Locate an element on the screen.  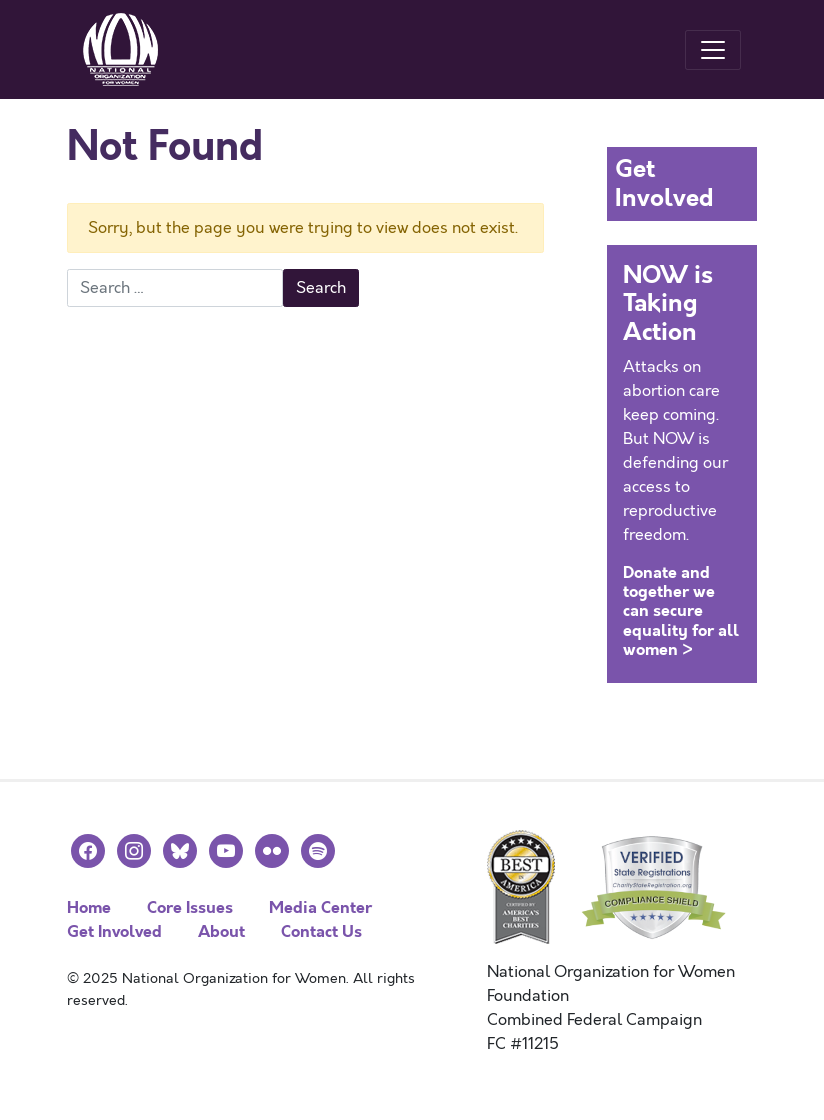
Home is located at coordinates (89, 907).